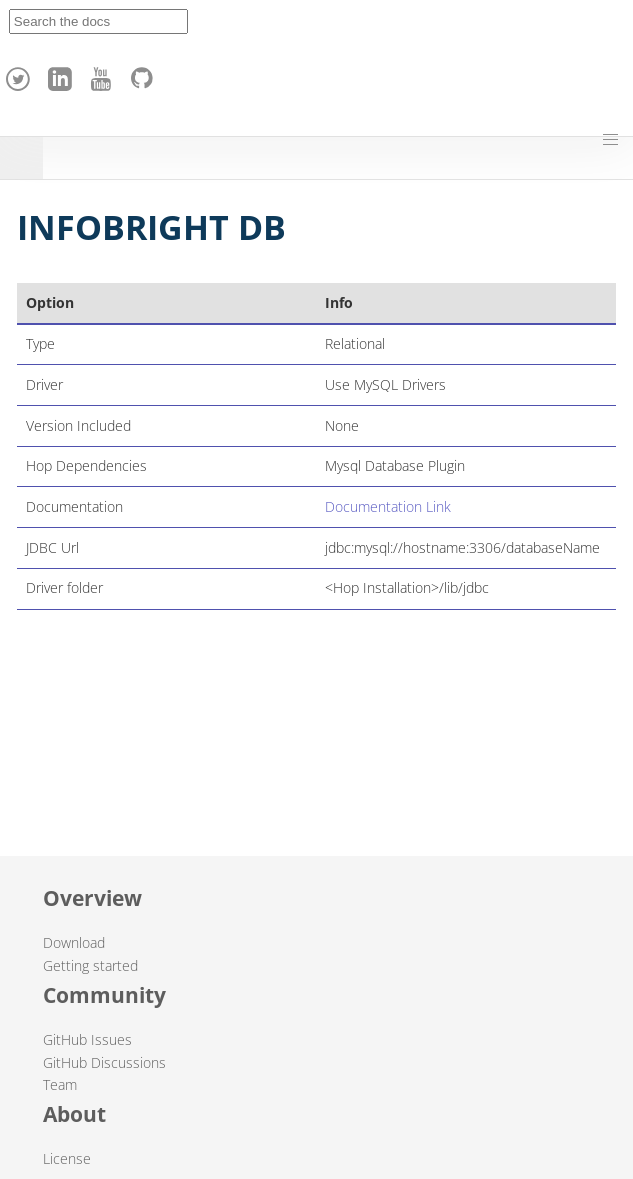 The width and height of the screenshot is (633, 1179). Describe the element at coordinates (388, 506) in the screenshot. I see `Documentation Link` at that location.